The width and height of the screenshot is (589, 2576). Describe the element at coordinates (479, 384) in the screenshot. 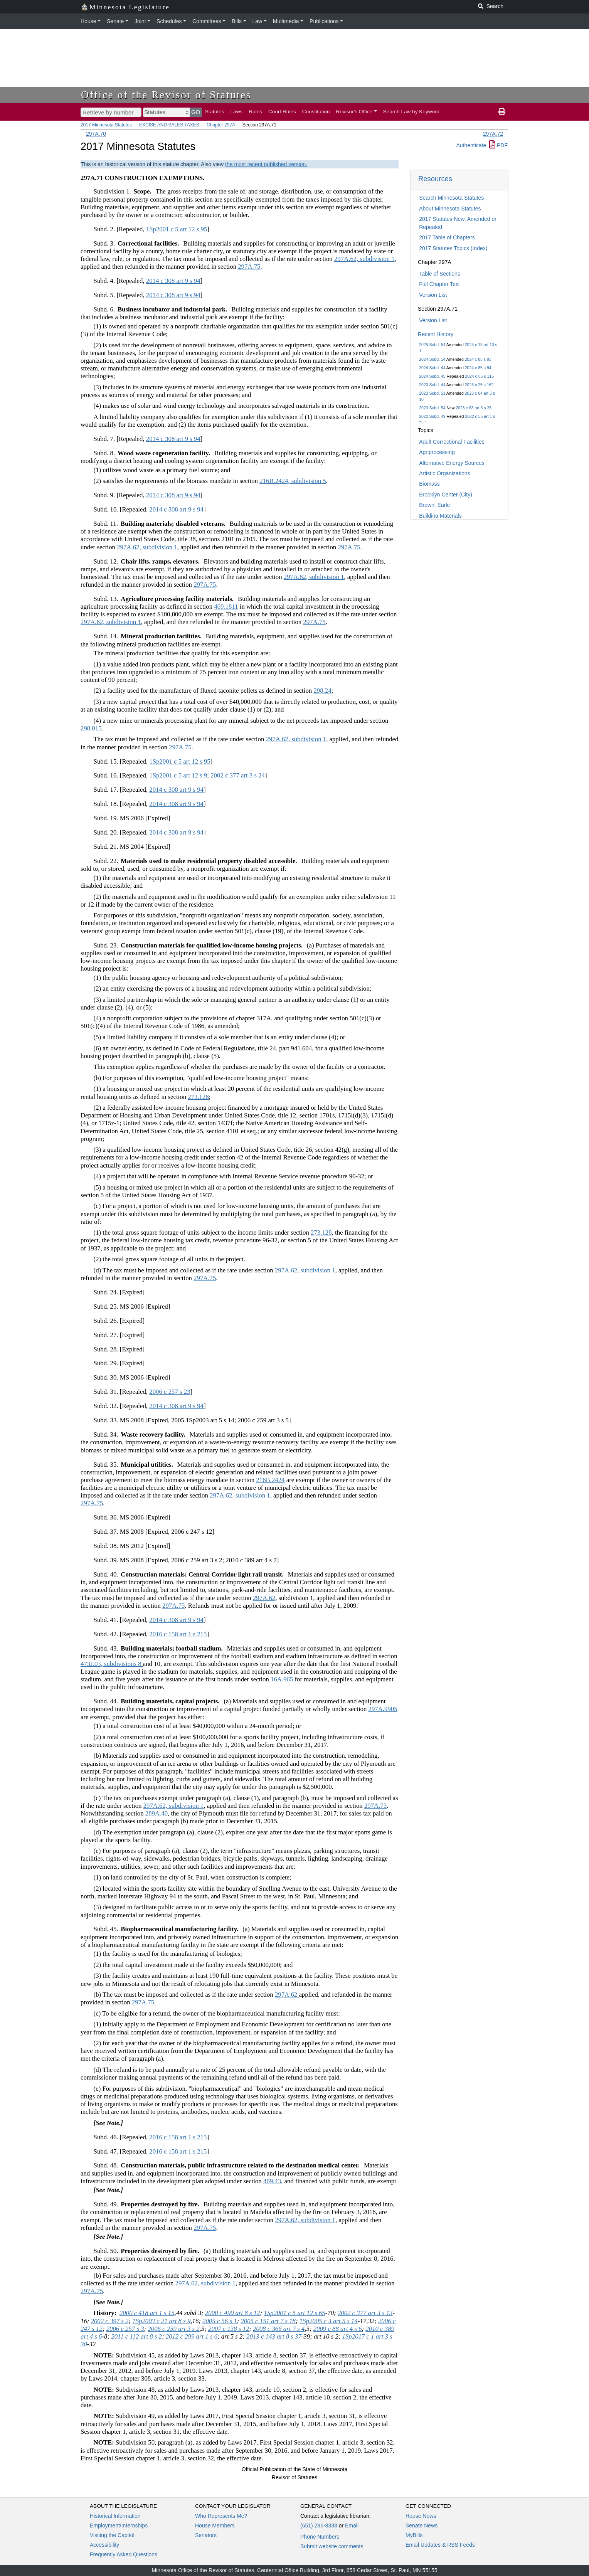

I see `2023 c 25 s 162` at that location.